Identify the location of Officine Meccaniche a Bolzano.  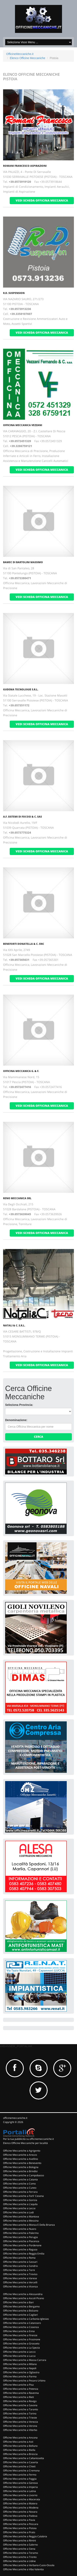
(20, 2310).